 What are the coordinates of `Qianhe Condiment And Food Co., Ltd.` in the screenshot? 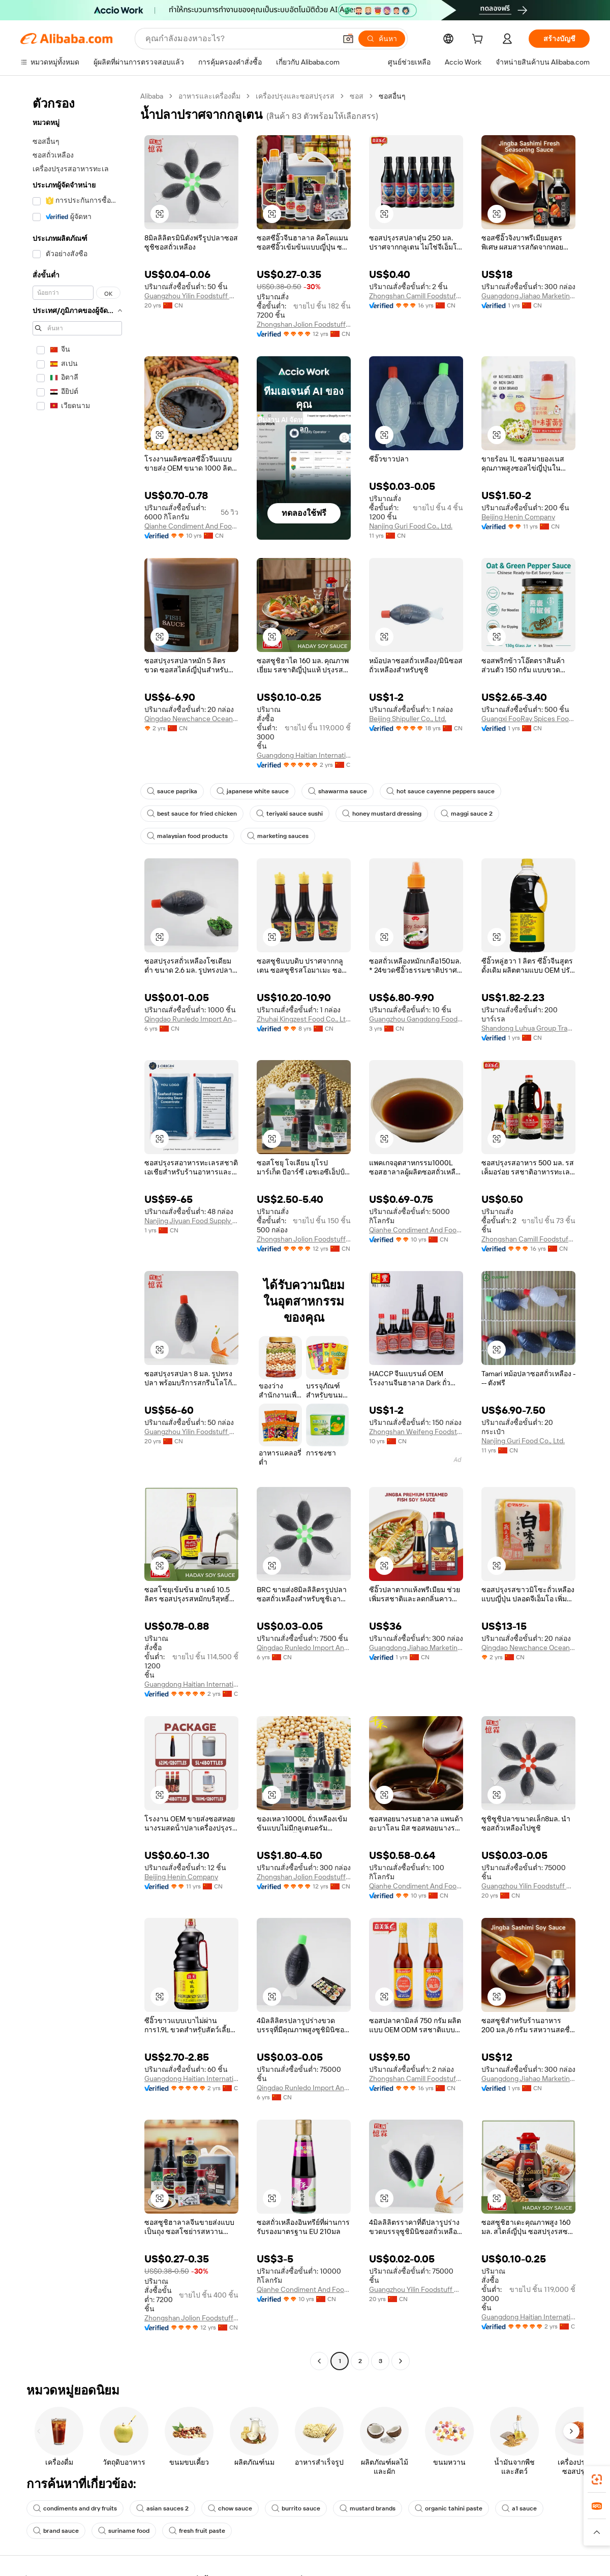 It's located at (191, 526).